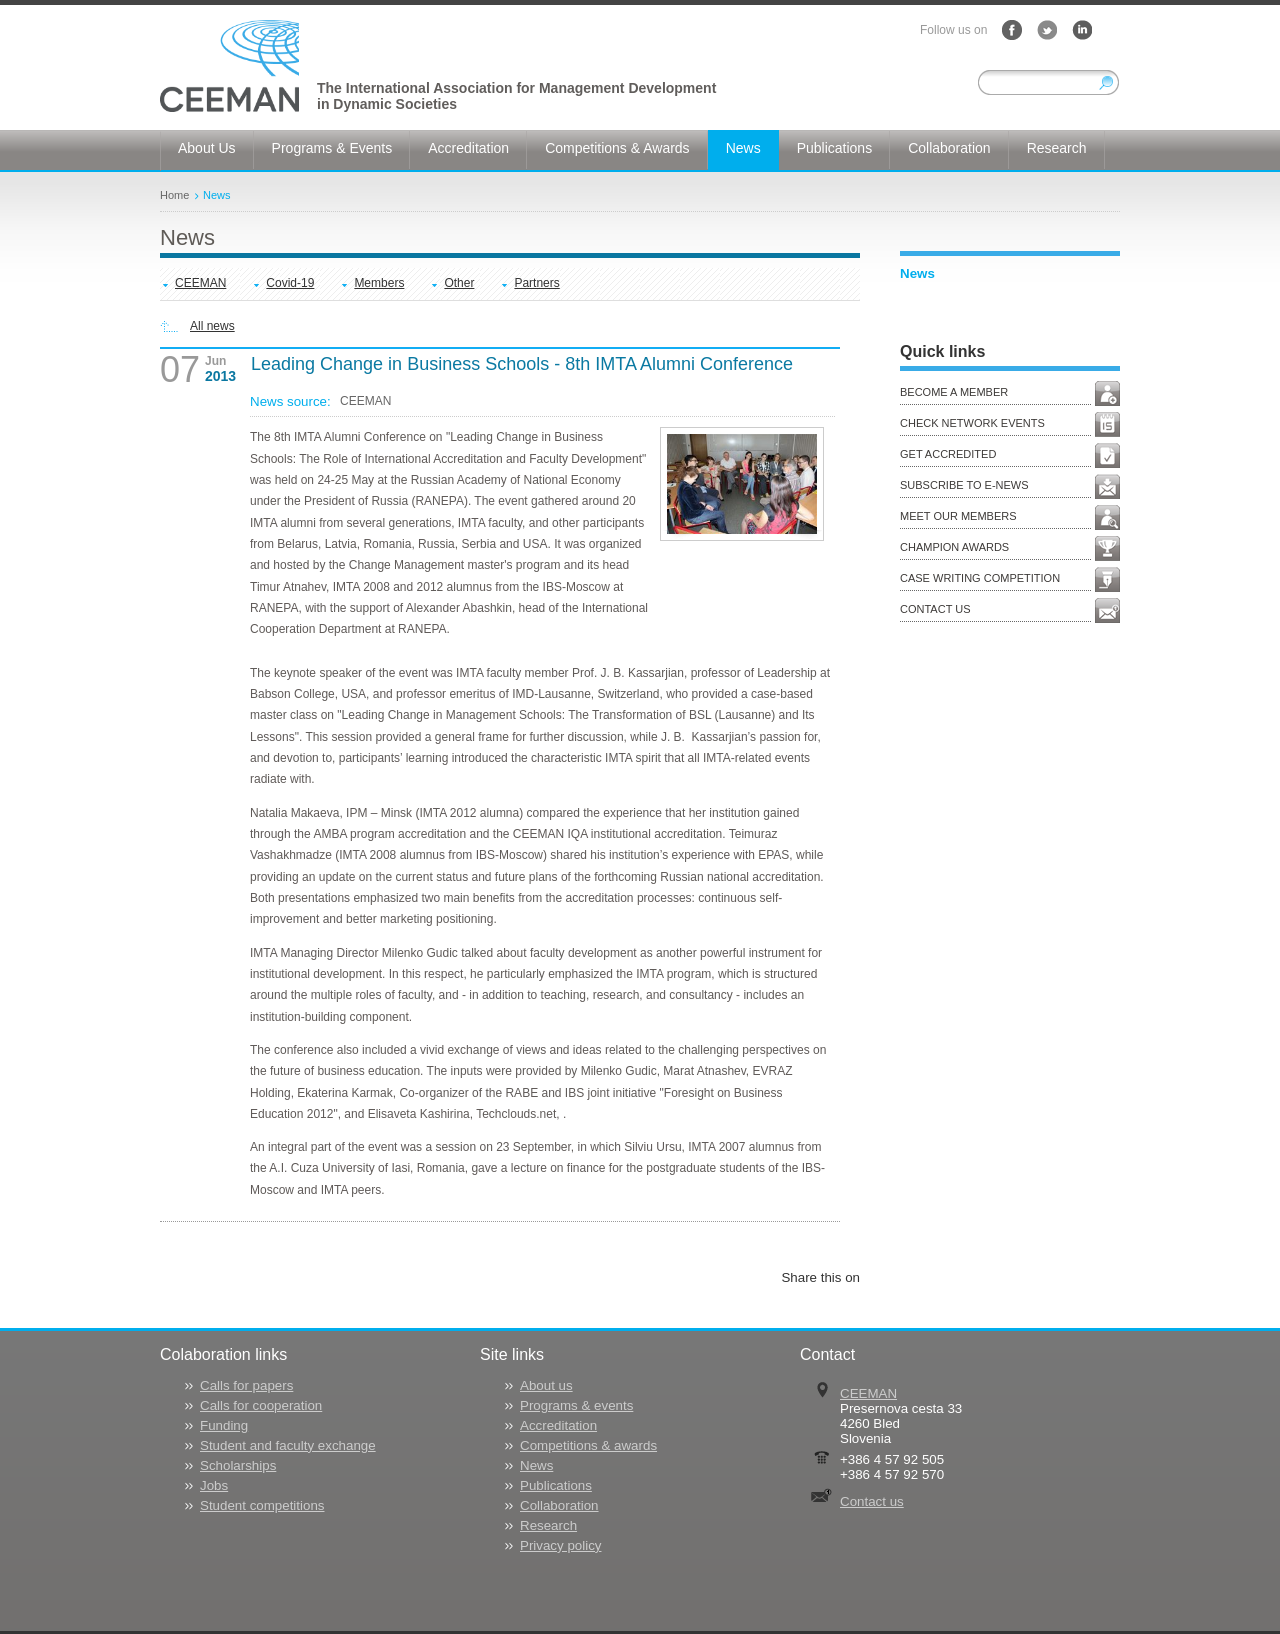 Image resolution: width=1280 pixels, height=1634 pixels. I want to click on News, so click(217, 195).